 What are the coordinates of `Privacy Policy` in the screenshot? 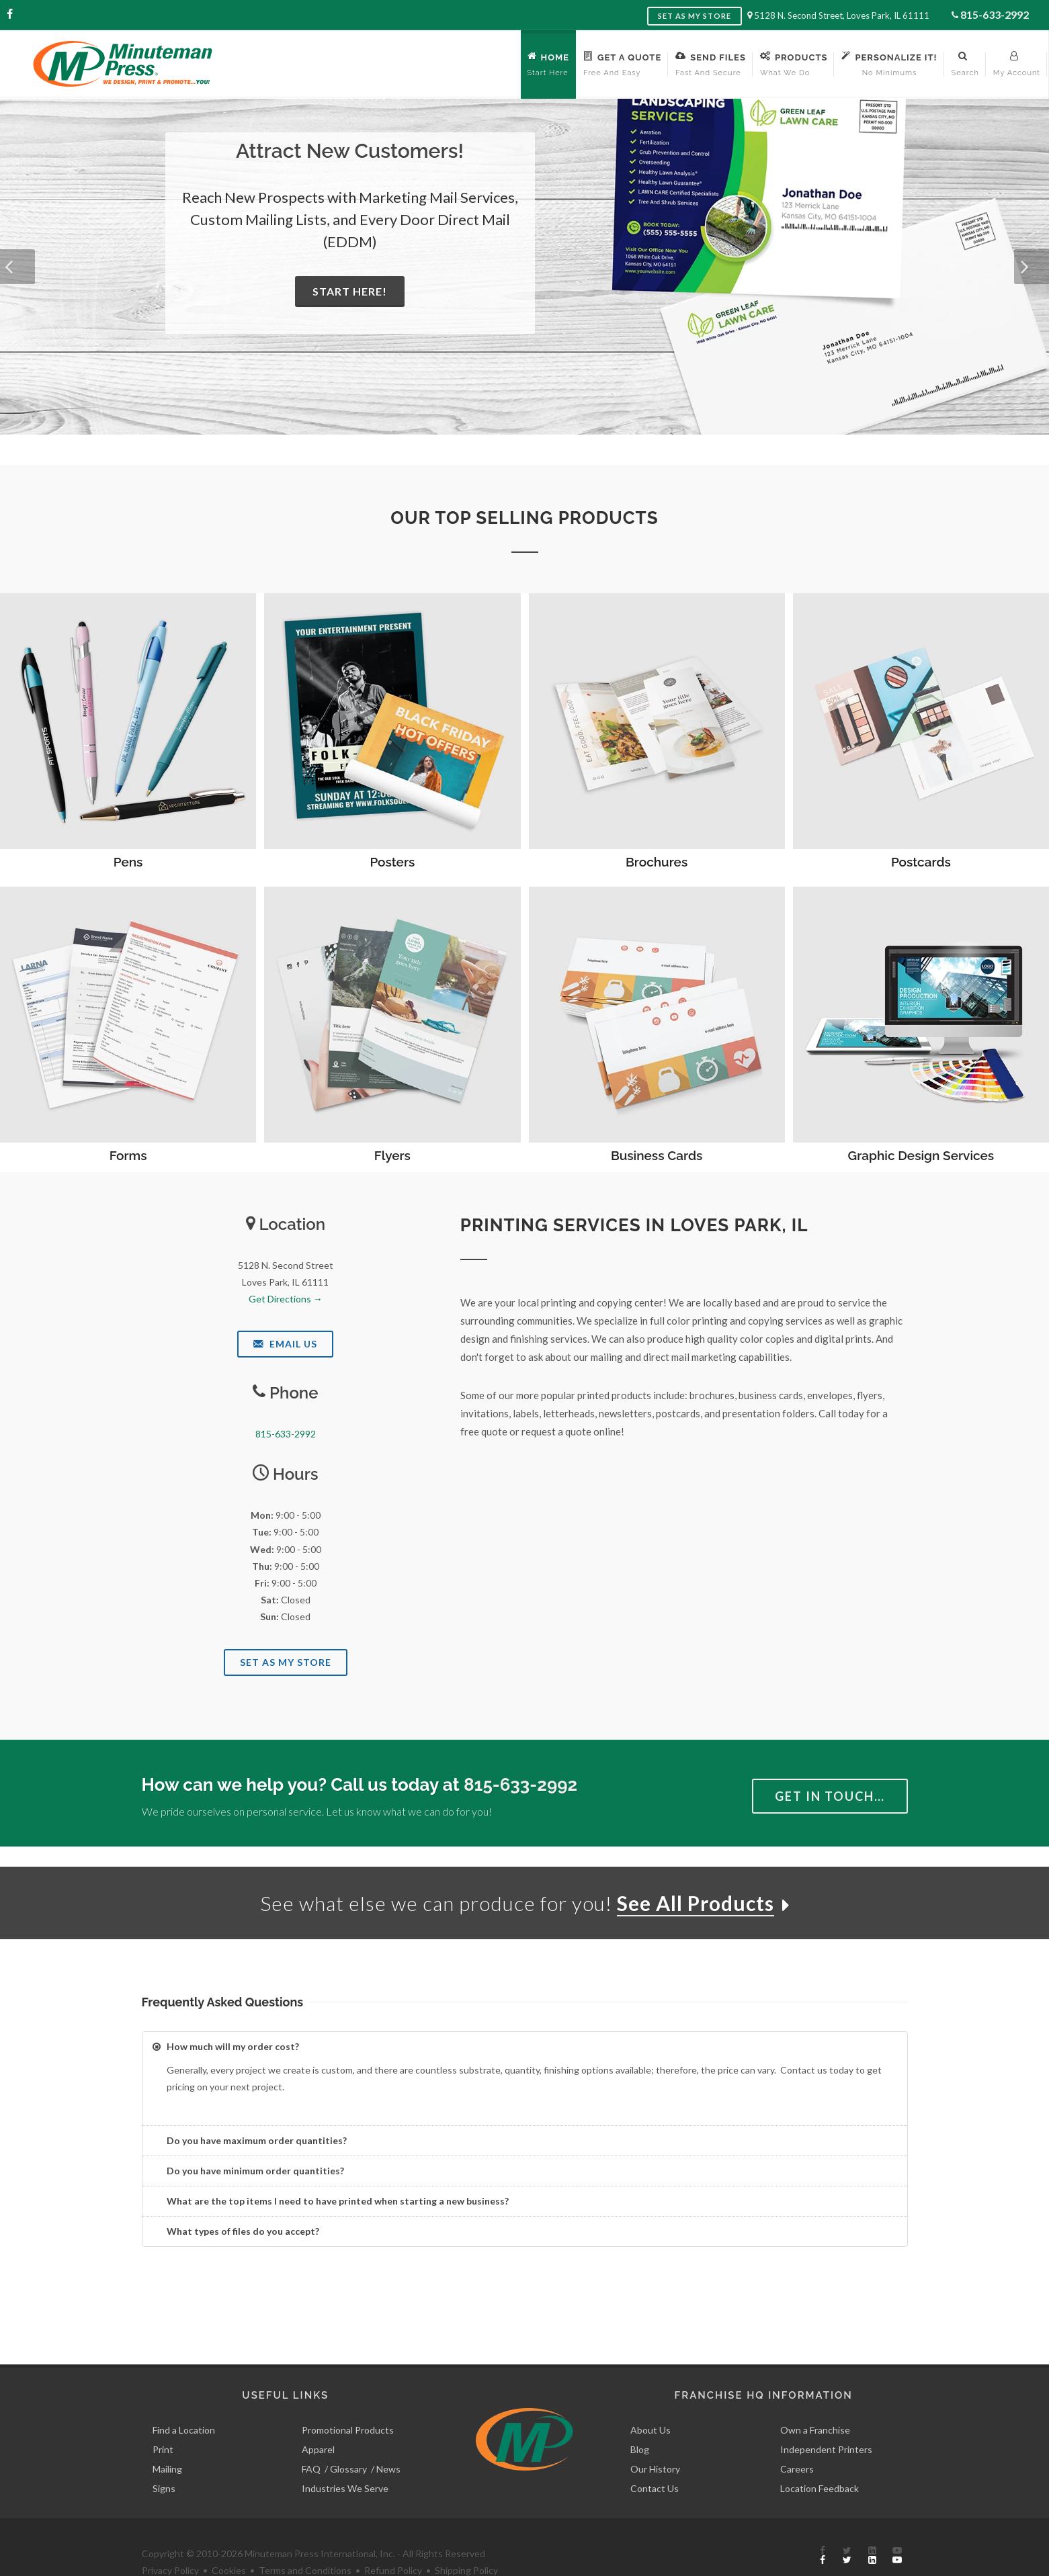 It's located at (170, 2540).